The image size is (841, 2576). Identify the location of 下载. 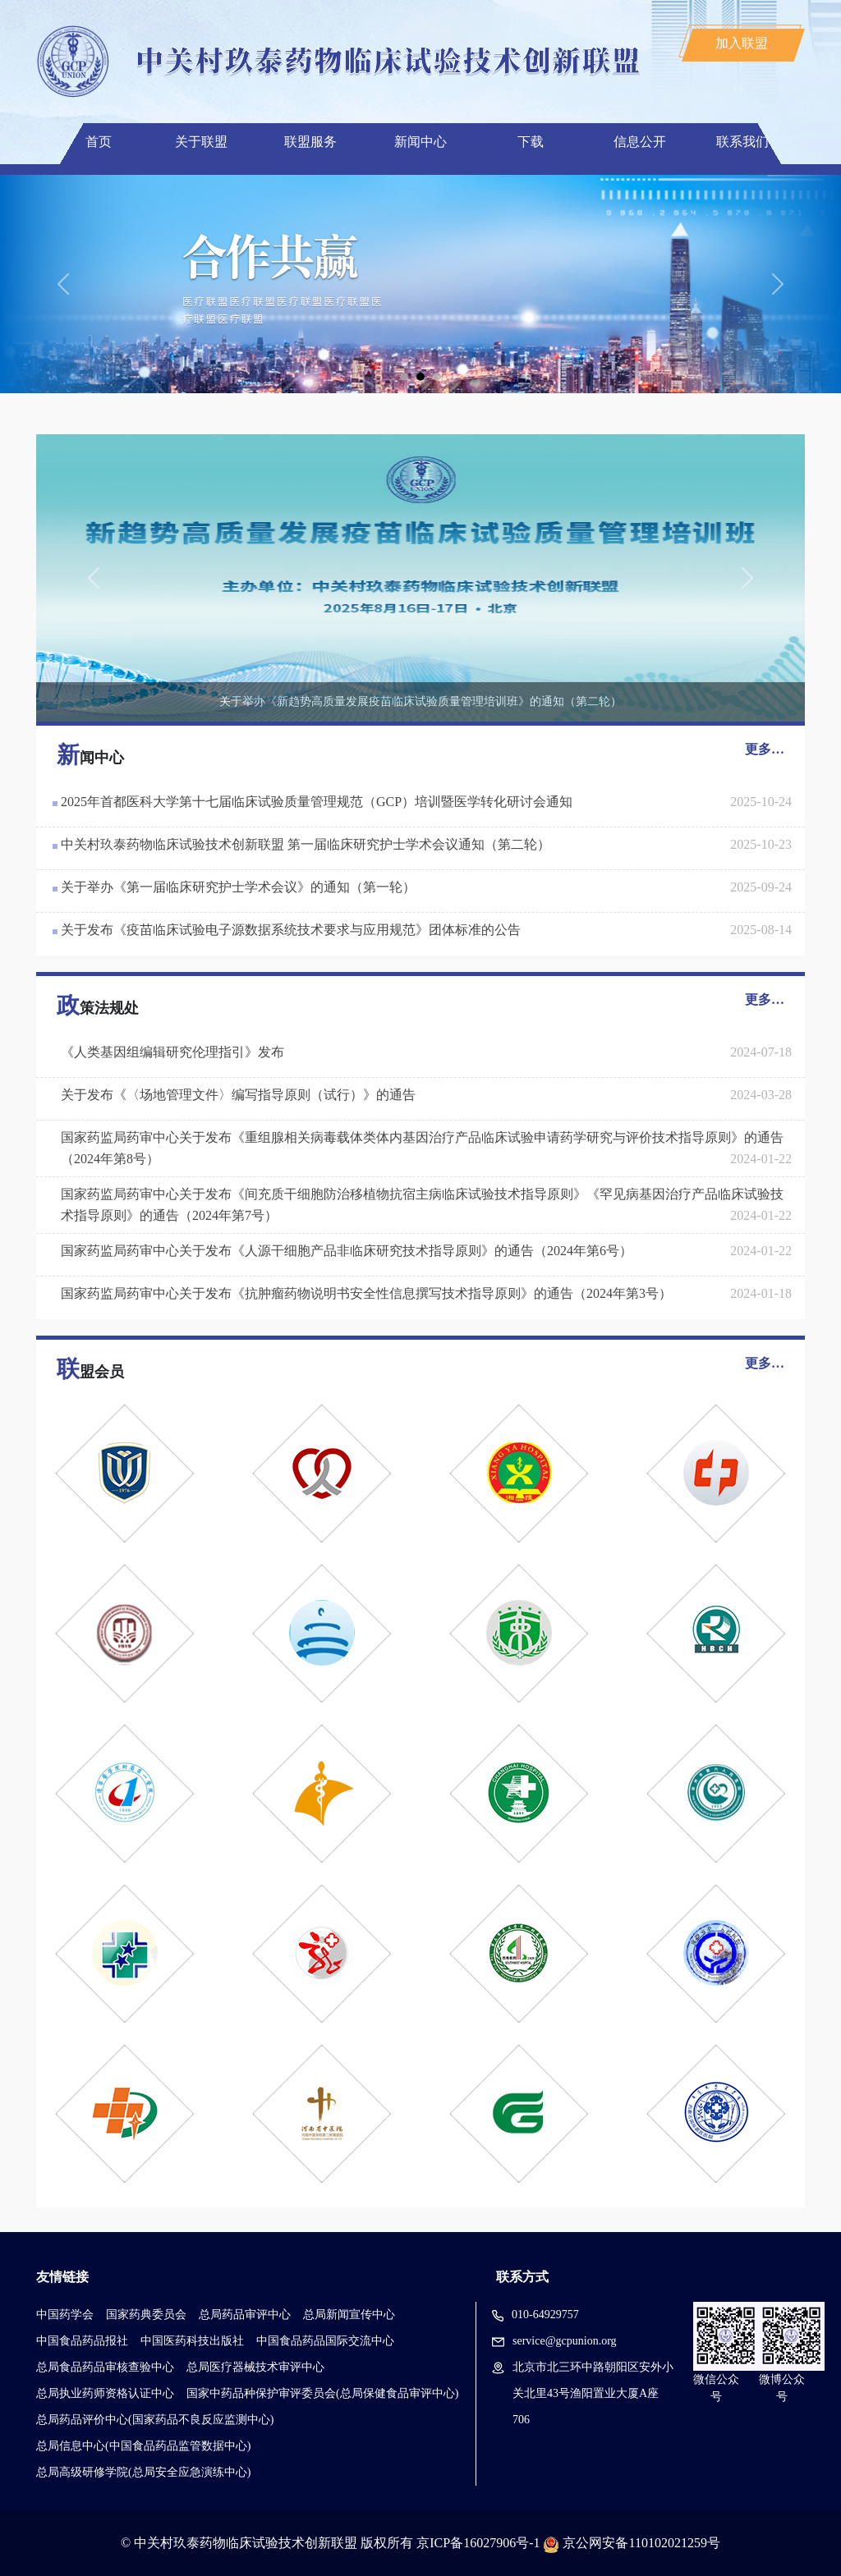
(530, 142).